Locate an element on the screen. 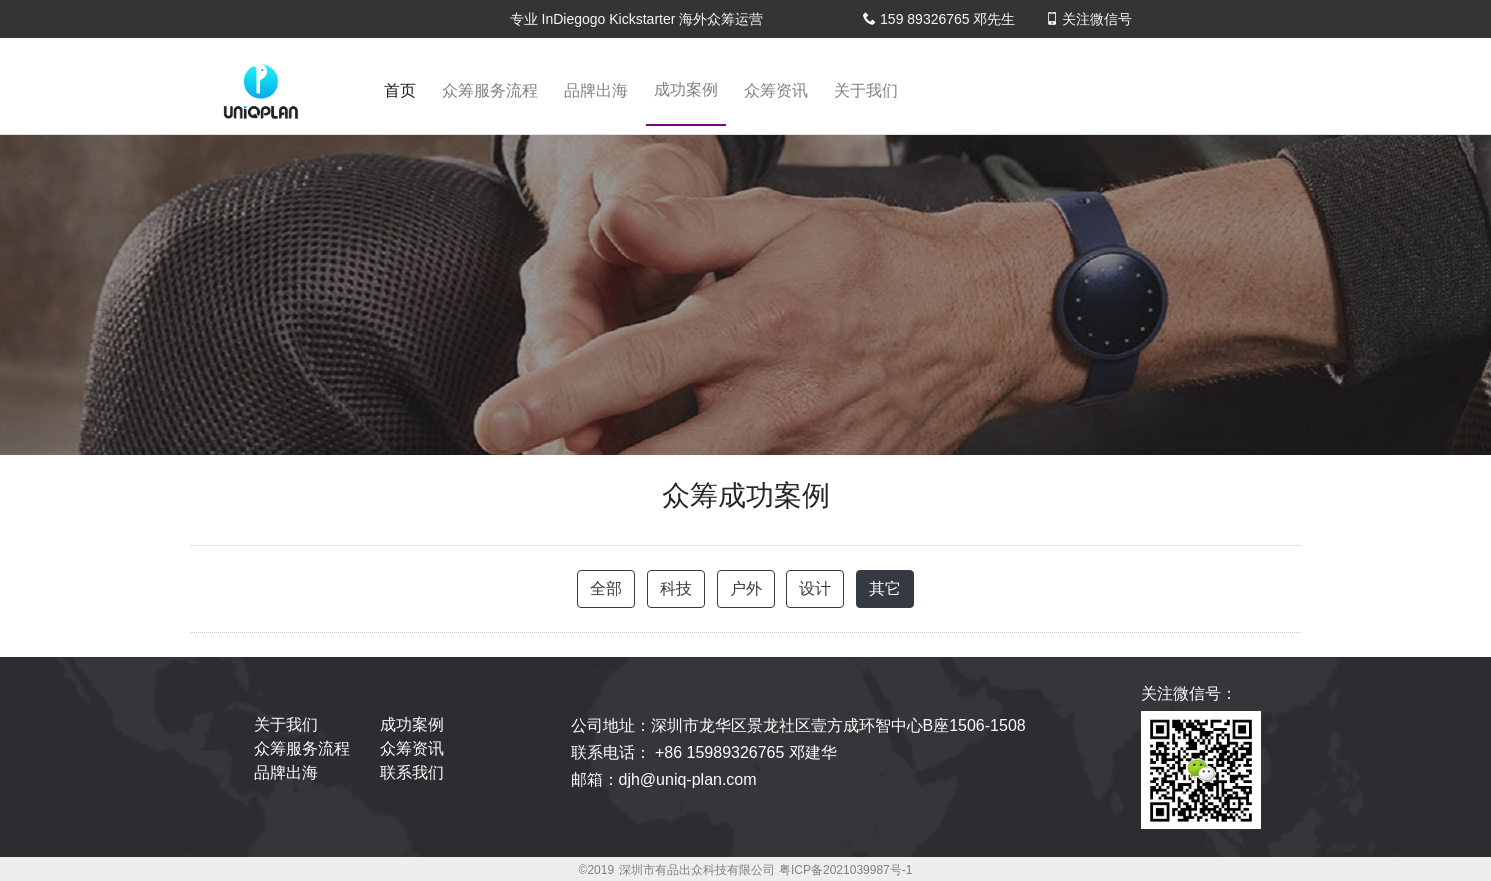 The width and height of the screenshot is (1491, 881). 户外 is located at coordinates (746, 588).